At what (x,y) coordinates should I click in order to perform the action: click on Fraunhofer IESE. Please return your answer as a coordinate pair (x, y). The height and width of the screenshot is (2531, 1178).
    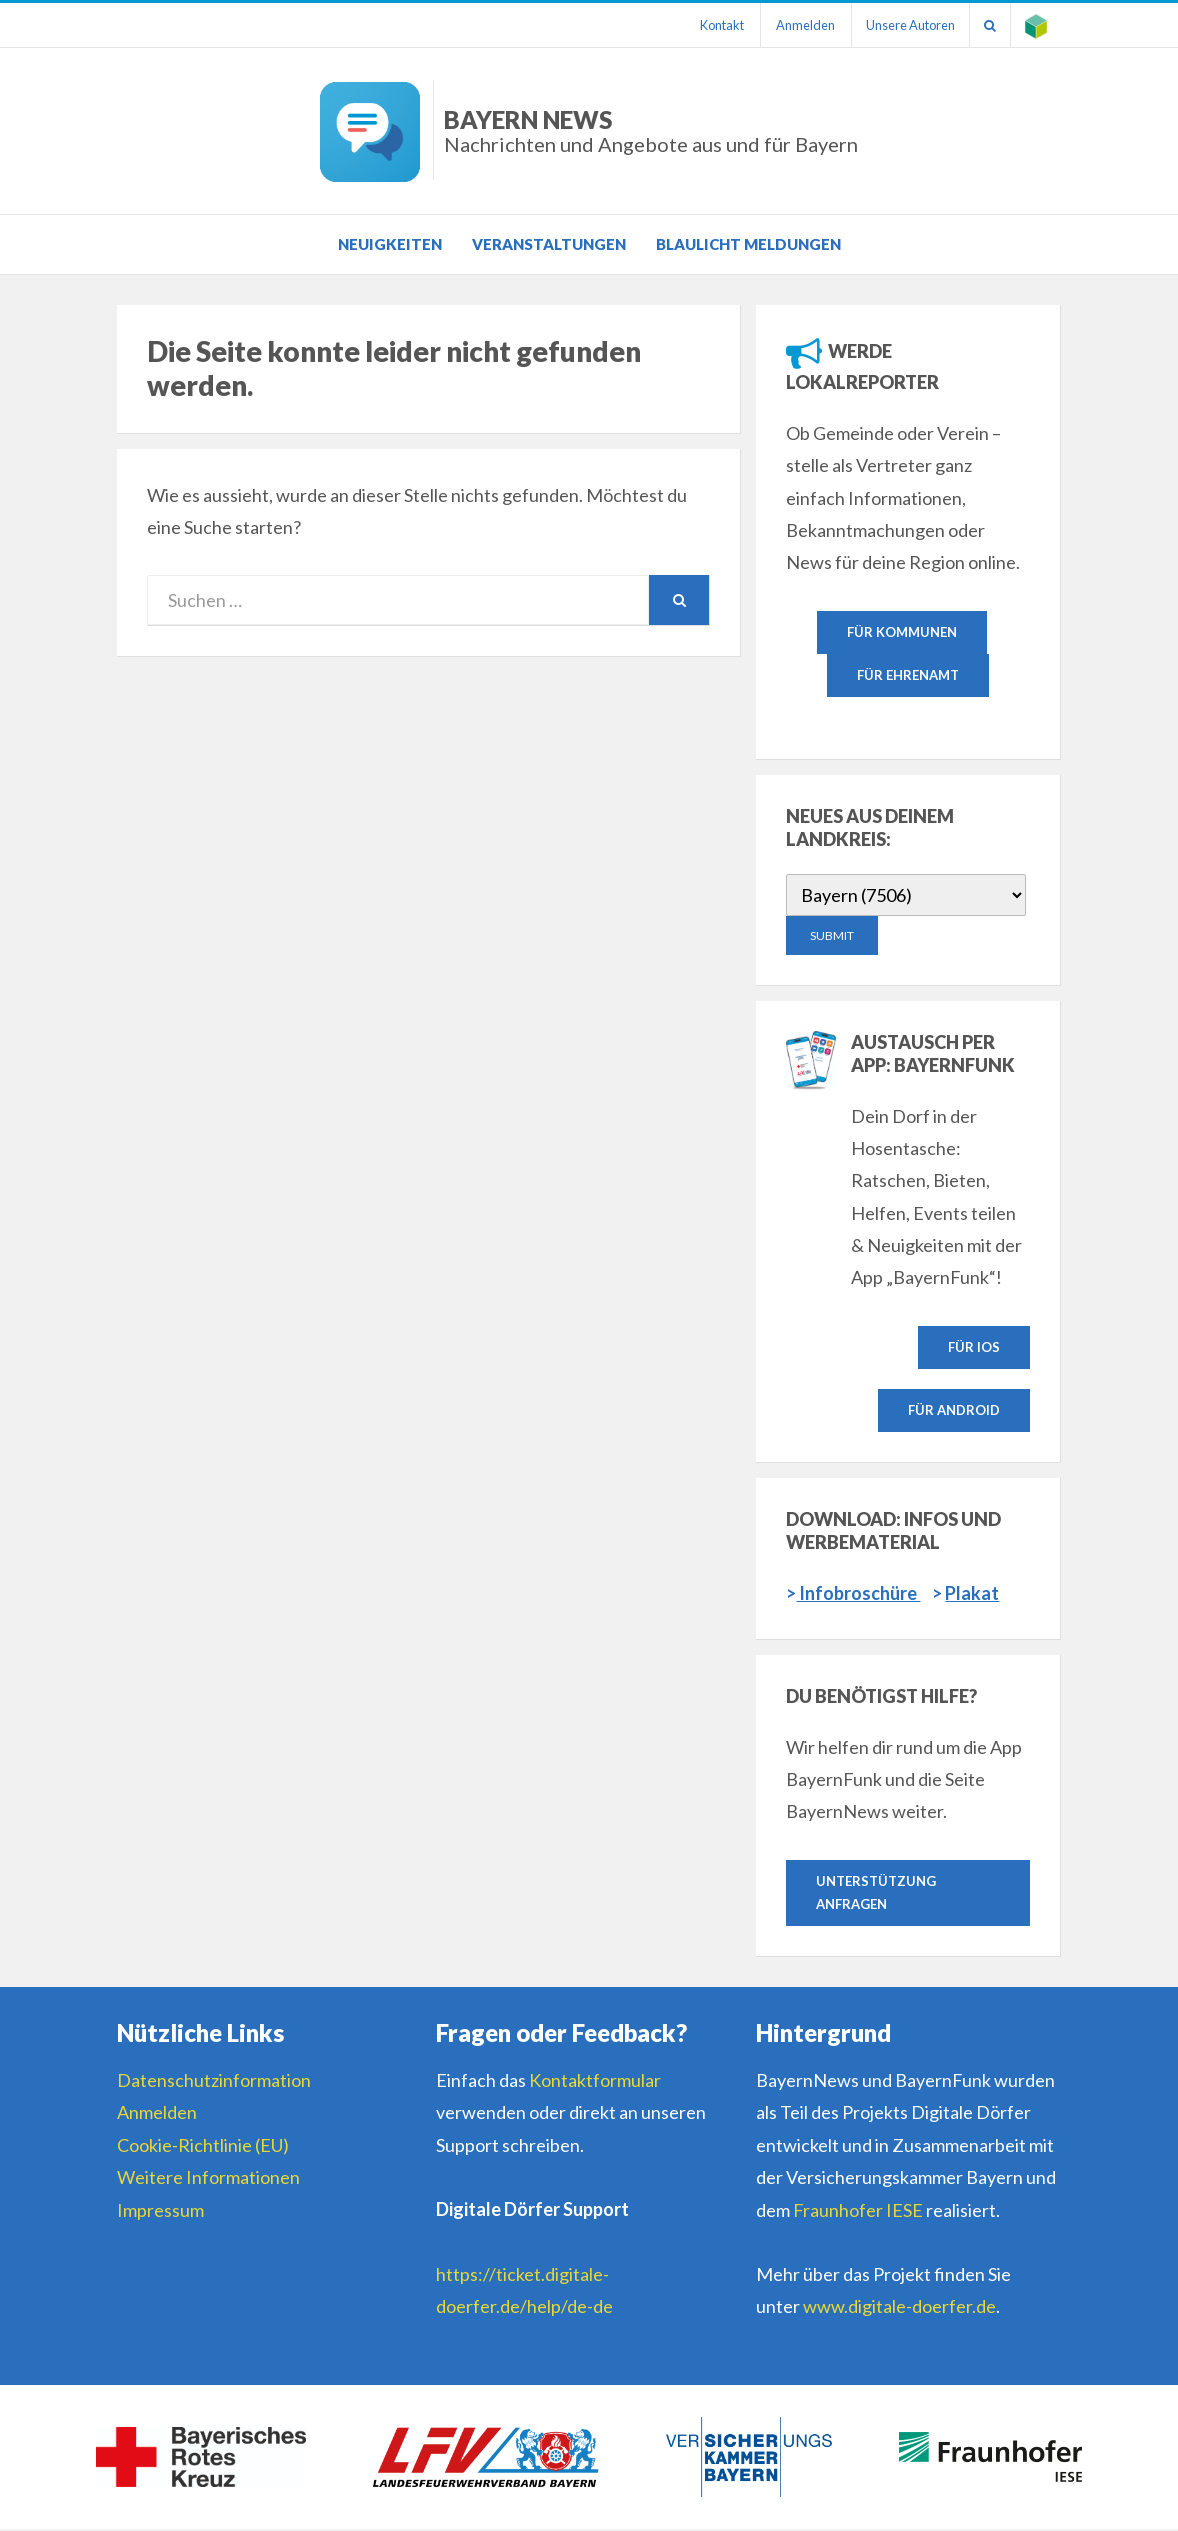
    Looking at the image, I should click on (858, 2212).